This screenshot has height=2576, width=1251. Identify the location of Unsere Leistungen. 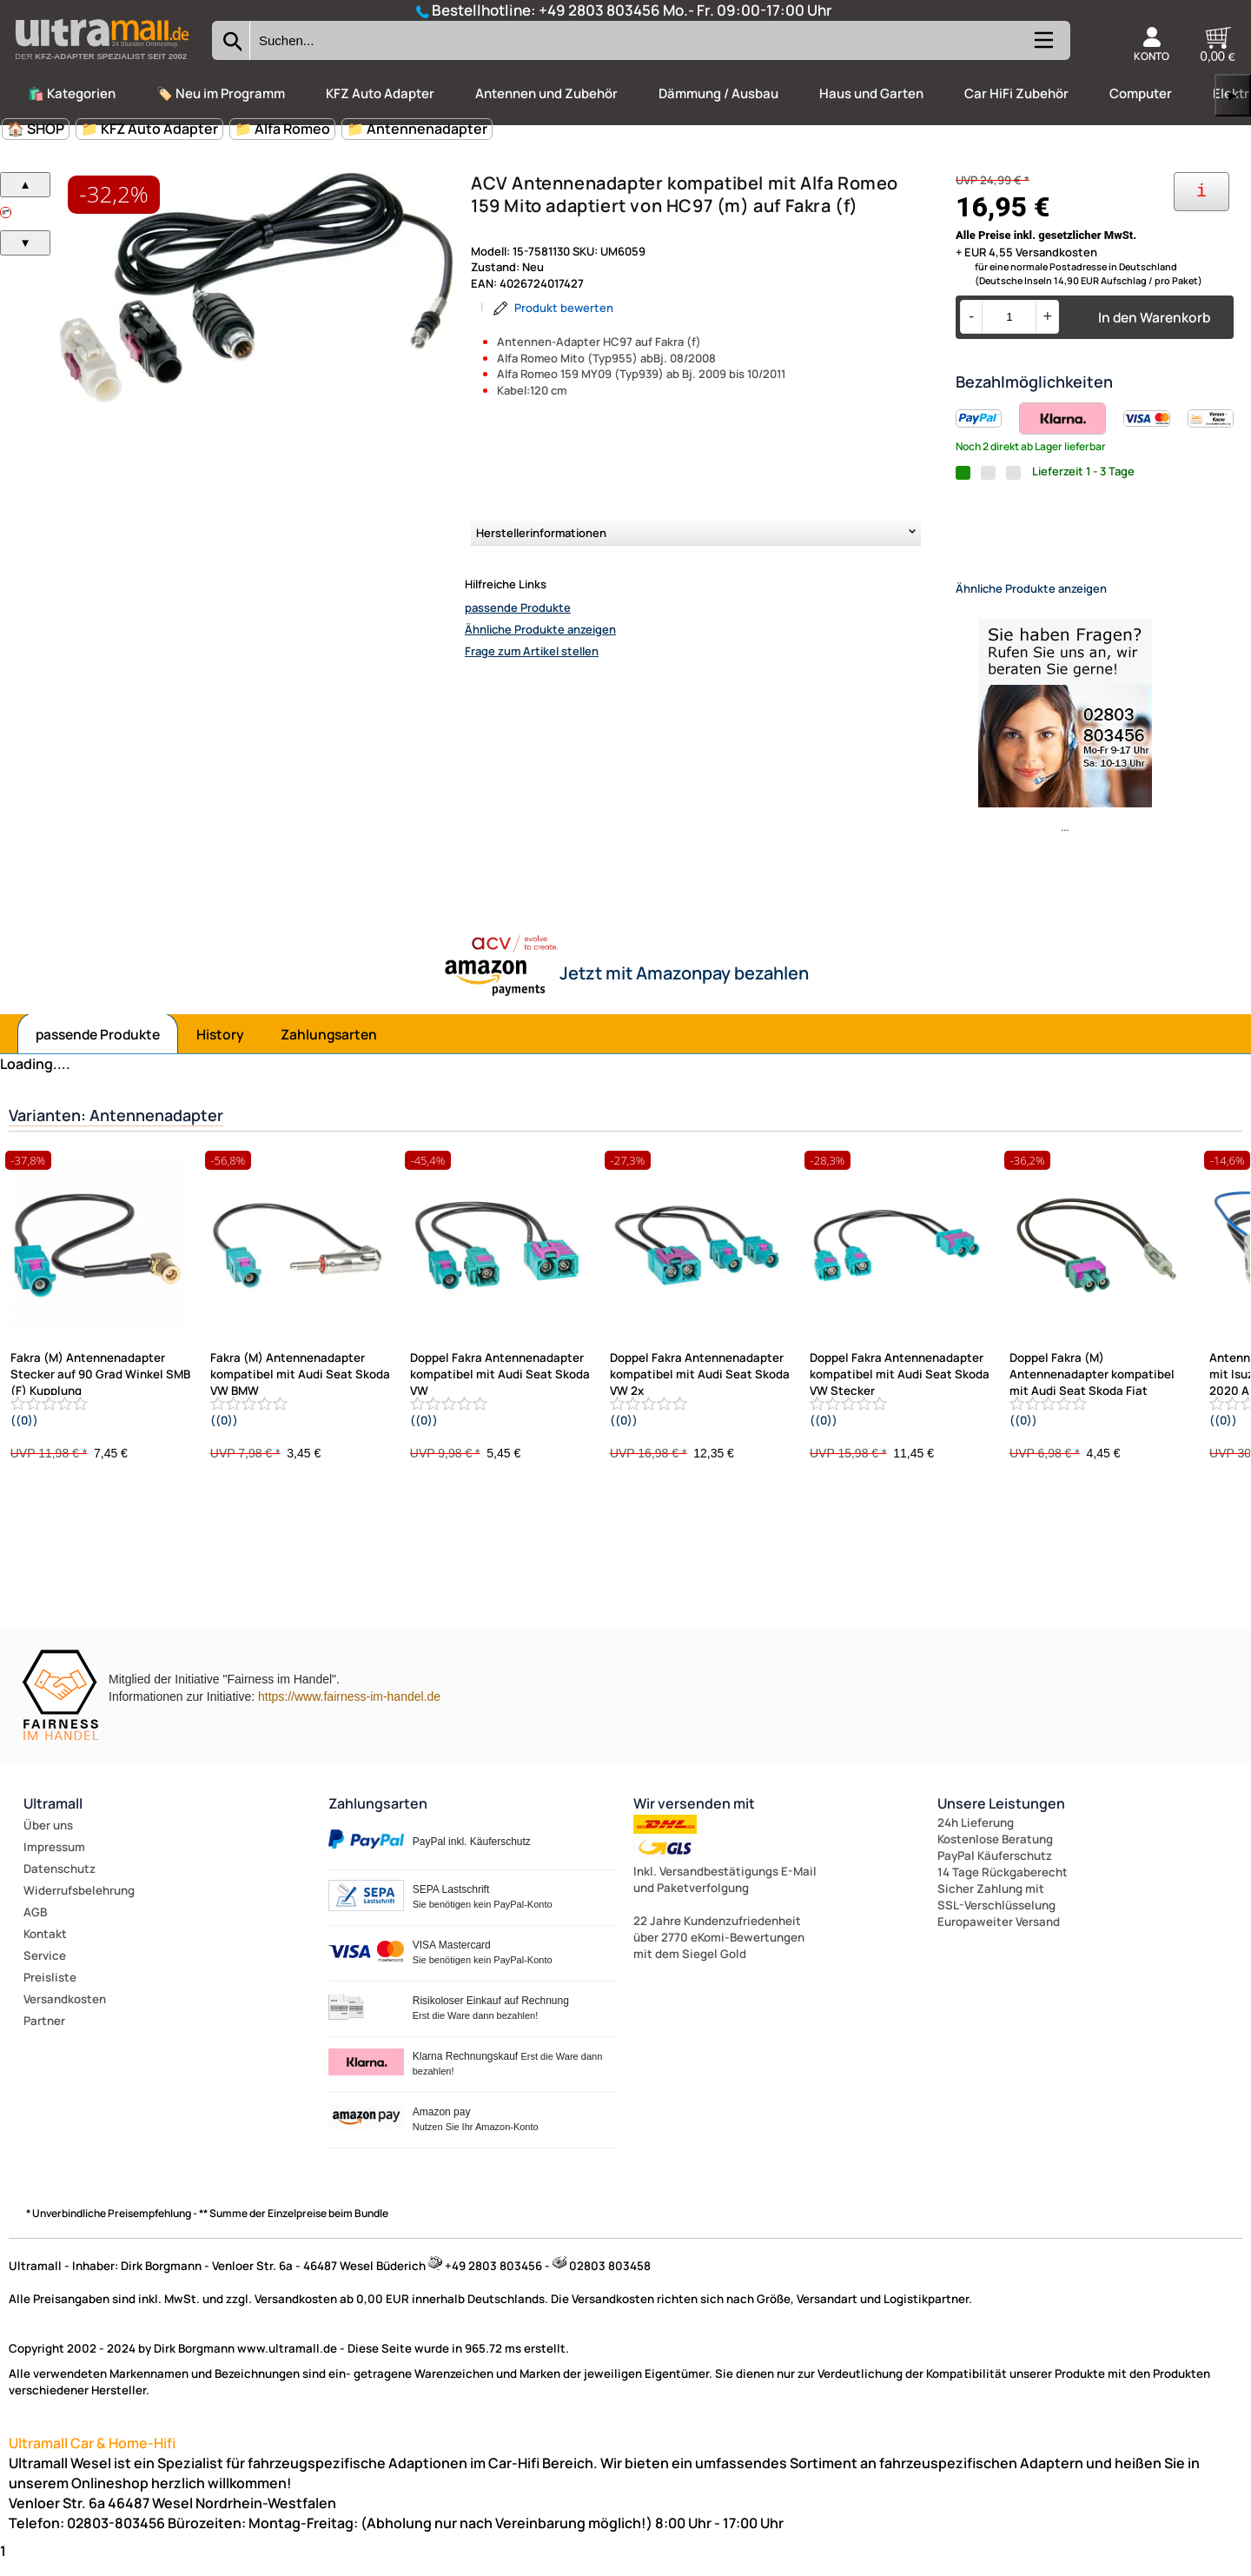
(1001, 1818).